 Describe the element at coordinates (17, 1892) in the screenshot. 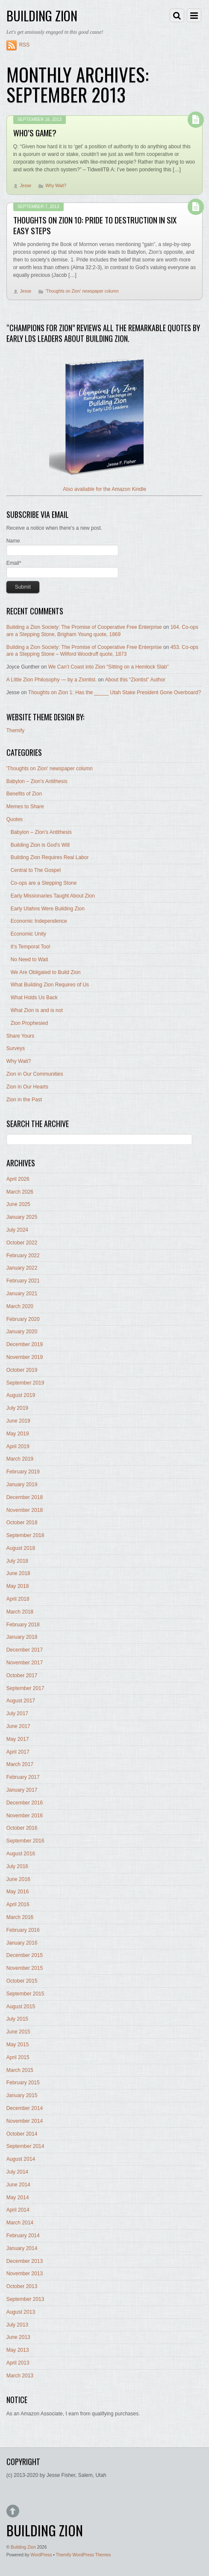

I see `May 2016` at that location.